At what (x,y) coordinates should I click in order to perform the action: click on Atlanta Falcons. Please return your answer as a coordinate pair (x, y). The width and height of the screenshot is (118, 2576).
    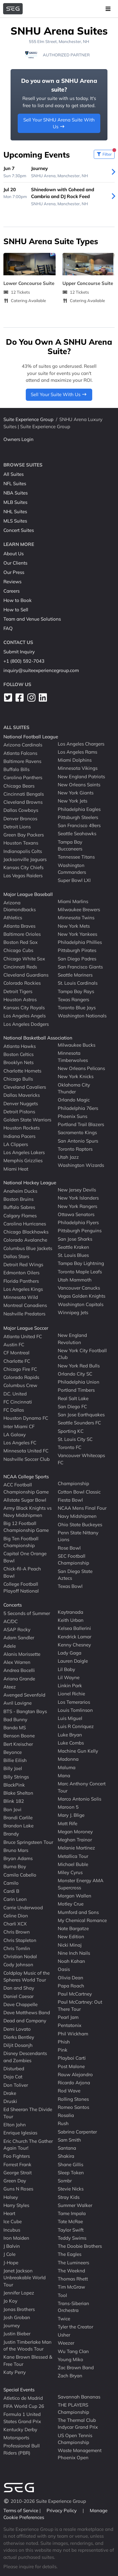
    Looking at the image, I should click on (20, 753).